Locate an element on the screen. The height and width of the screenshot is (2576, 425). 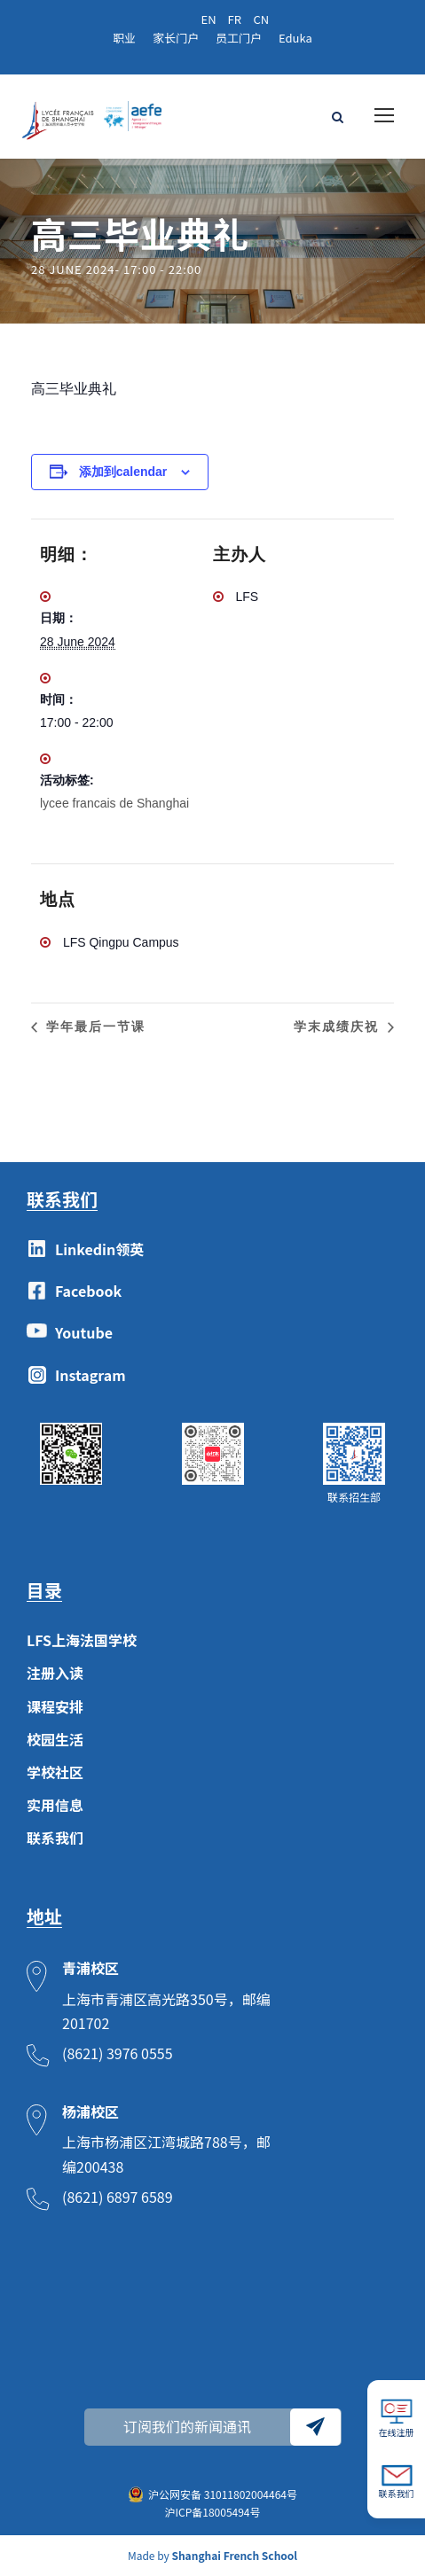
实用信息 is located at coordinates (55, 1804).